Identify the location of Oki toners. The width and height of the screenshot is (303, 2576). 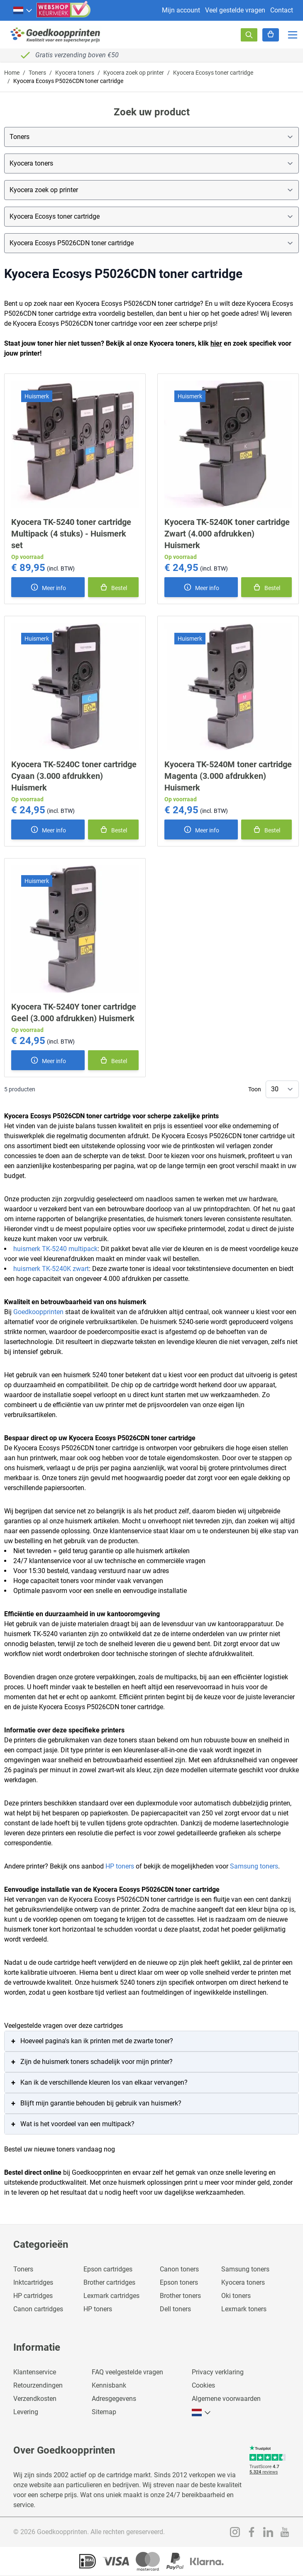
(236, 2296).